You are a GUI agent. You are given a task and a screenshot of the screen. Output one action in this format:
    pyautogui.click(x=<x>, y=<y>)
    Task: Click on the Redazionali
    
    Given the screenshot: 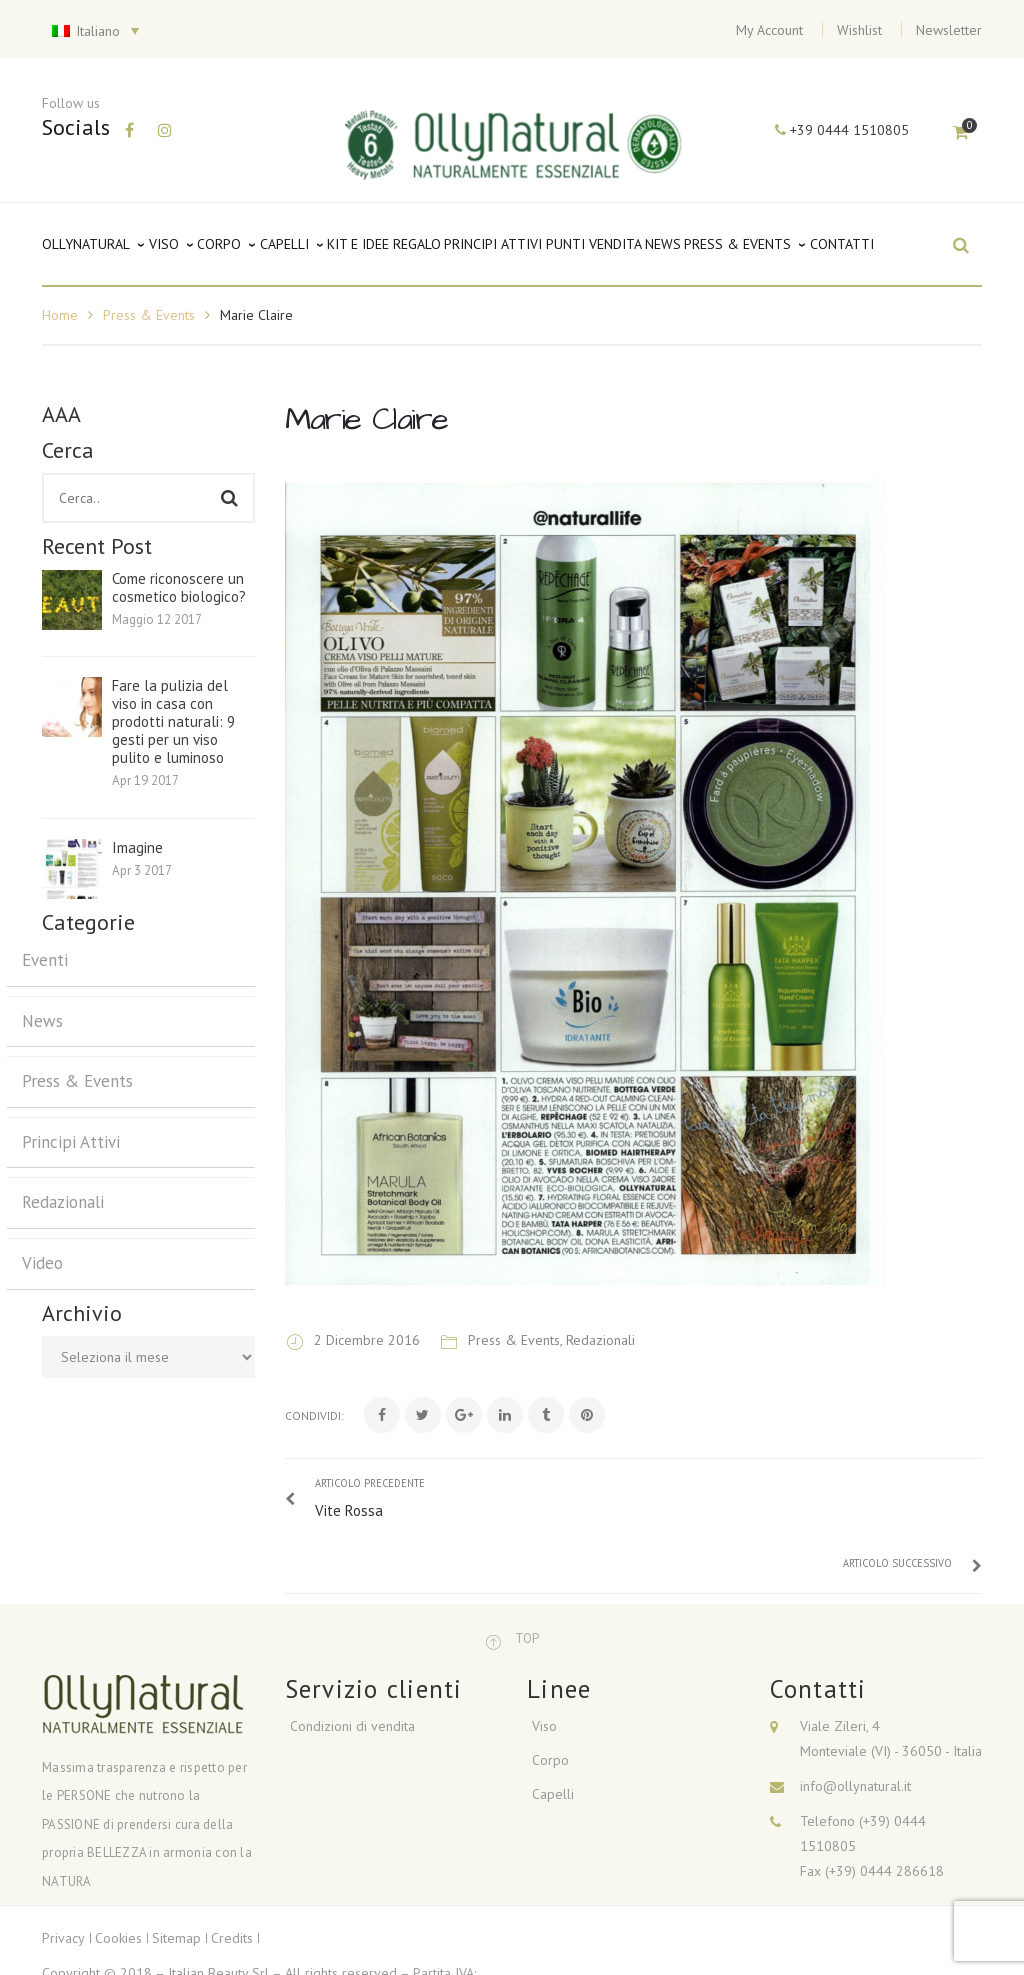 What is the action you would take?
    pyautogui.click(x=63, y=1202)
    